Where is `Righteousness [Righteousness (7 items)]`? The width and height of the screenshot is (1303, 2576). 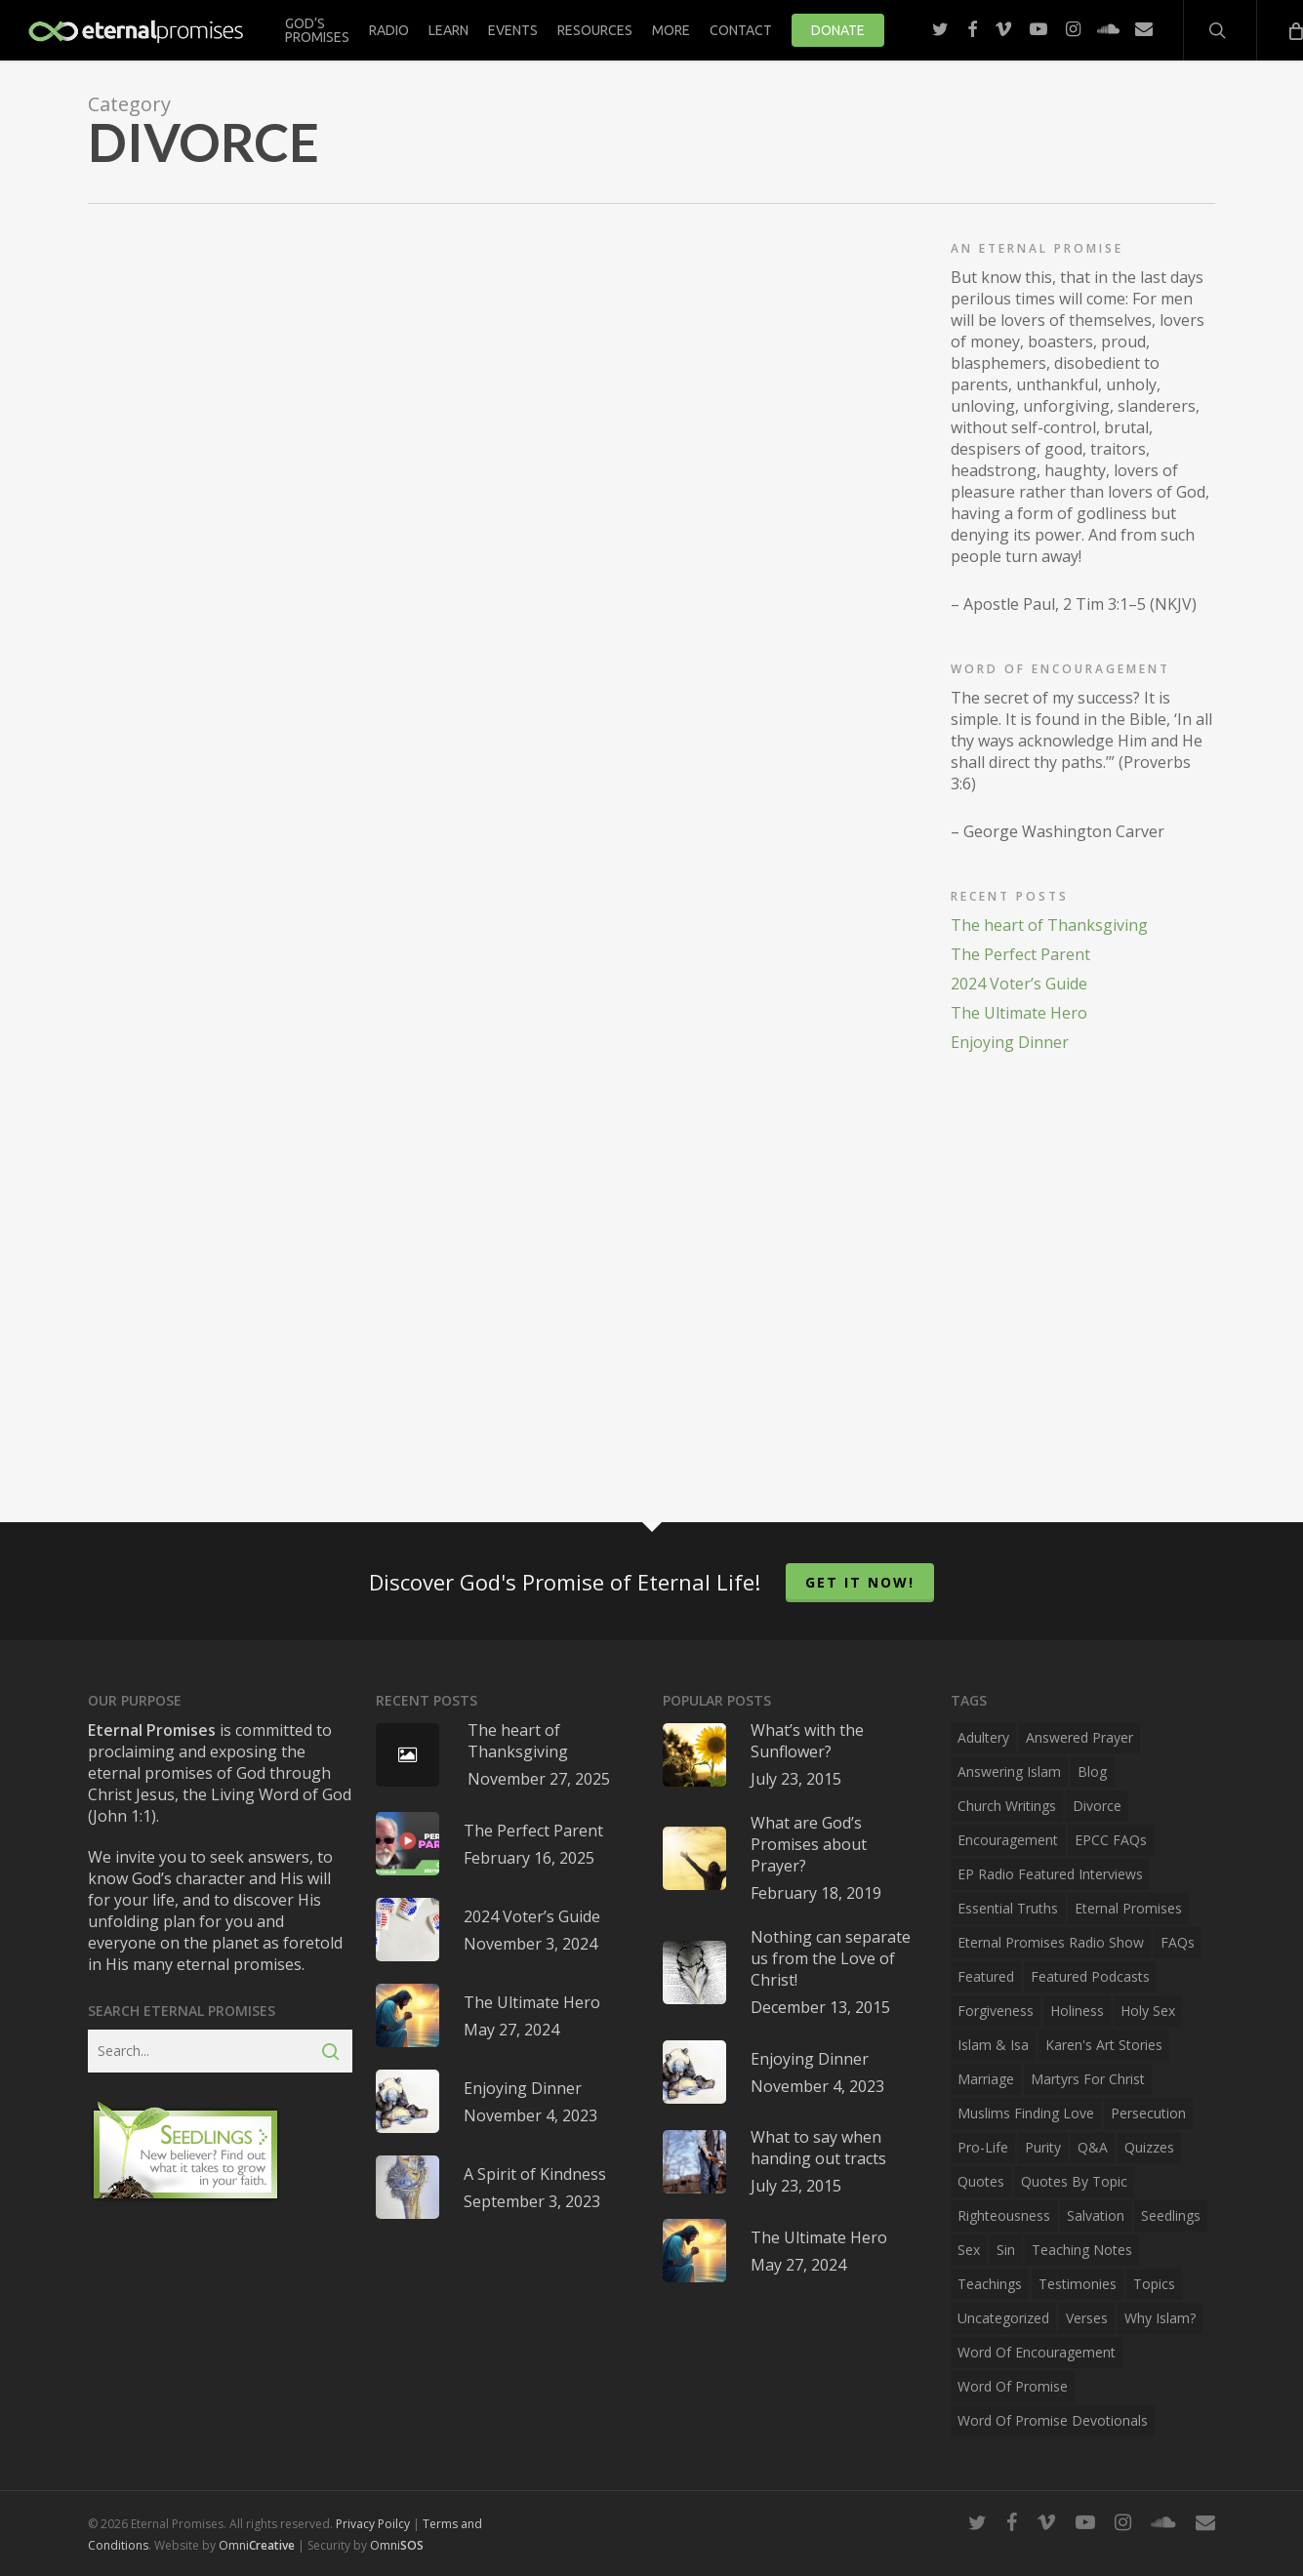 Righteousness [Righteousness (7 items)] is located at coordinates (1003, 2215).